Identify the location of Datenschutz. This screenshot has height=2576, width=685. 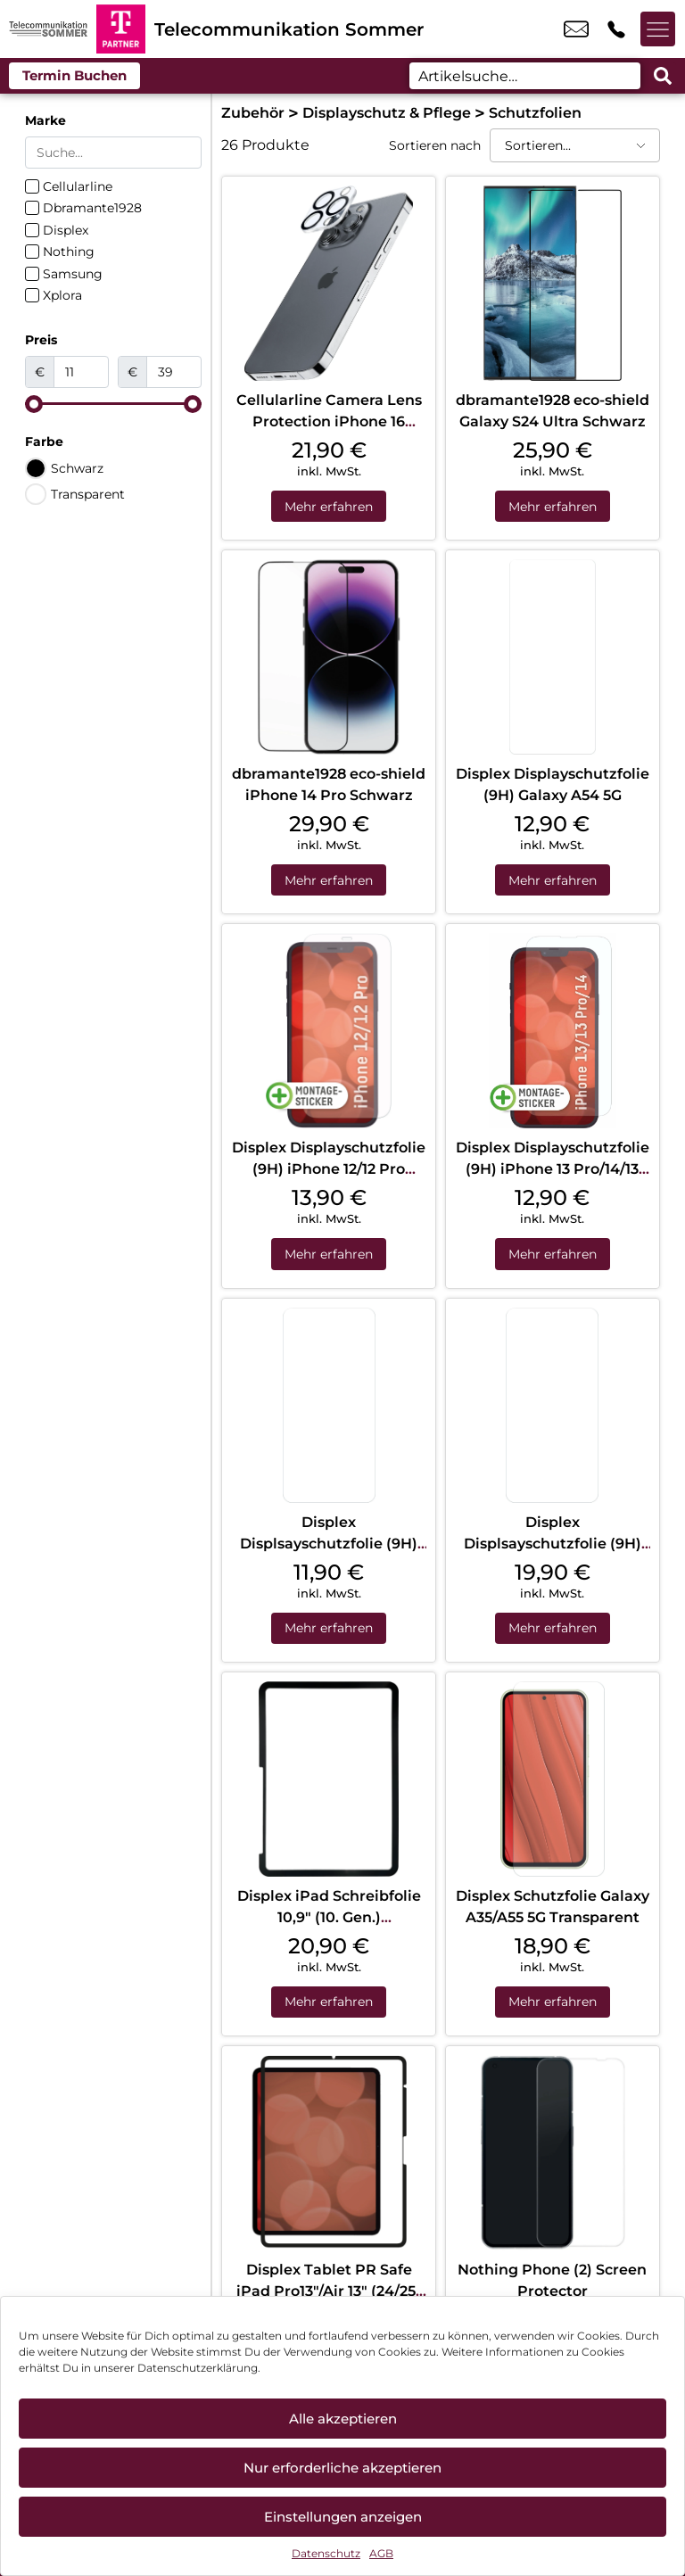
(326, 2553).